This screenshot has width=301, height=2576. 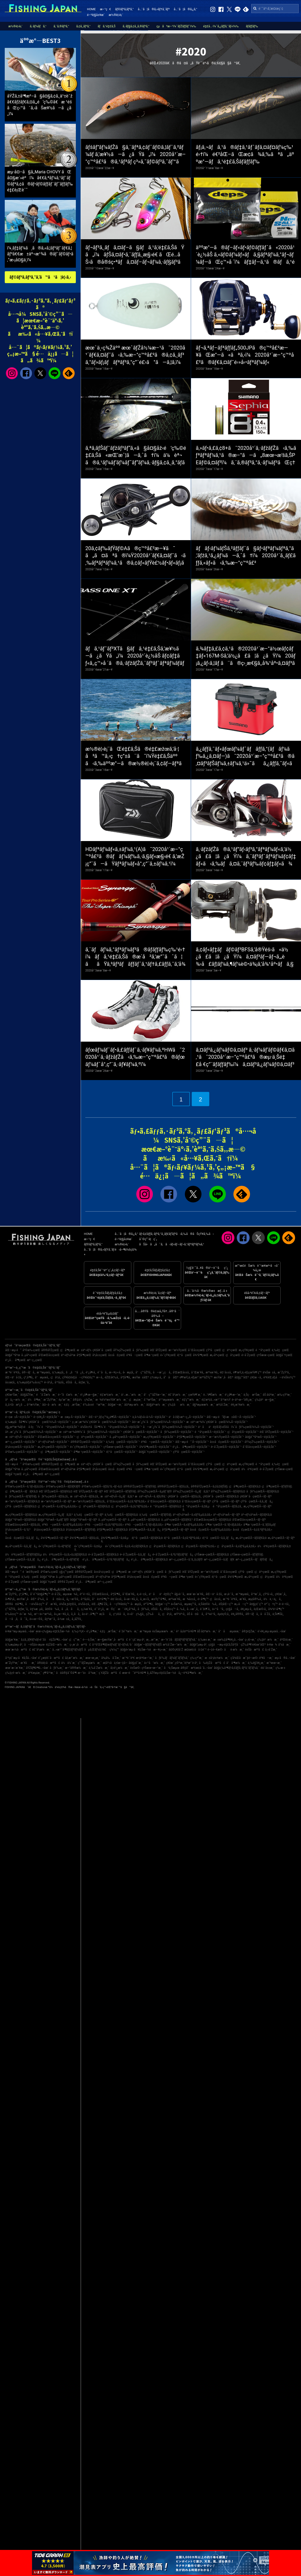 What do you see at coordinates (14, 1644) in the screenshot?
I see `ä¸‰æµ¦æµ·å²¸` at bounding box center [14, 1644].